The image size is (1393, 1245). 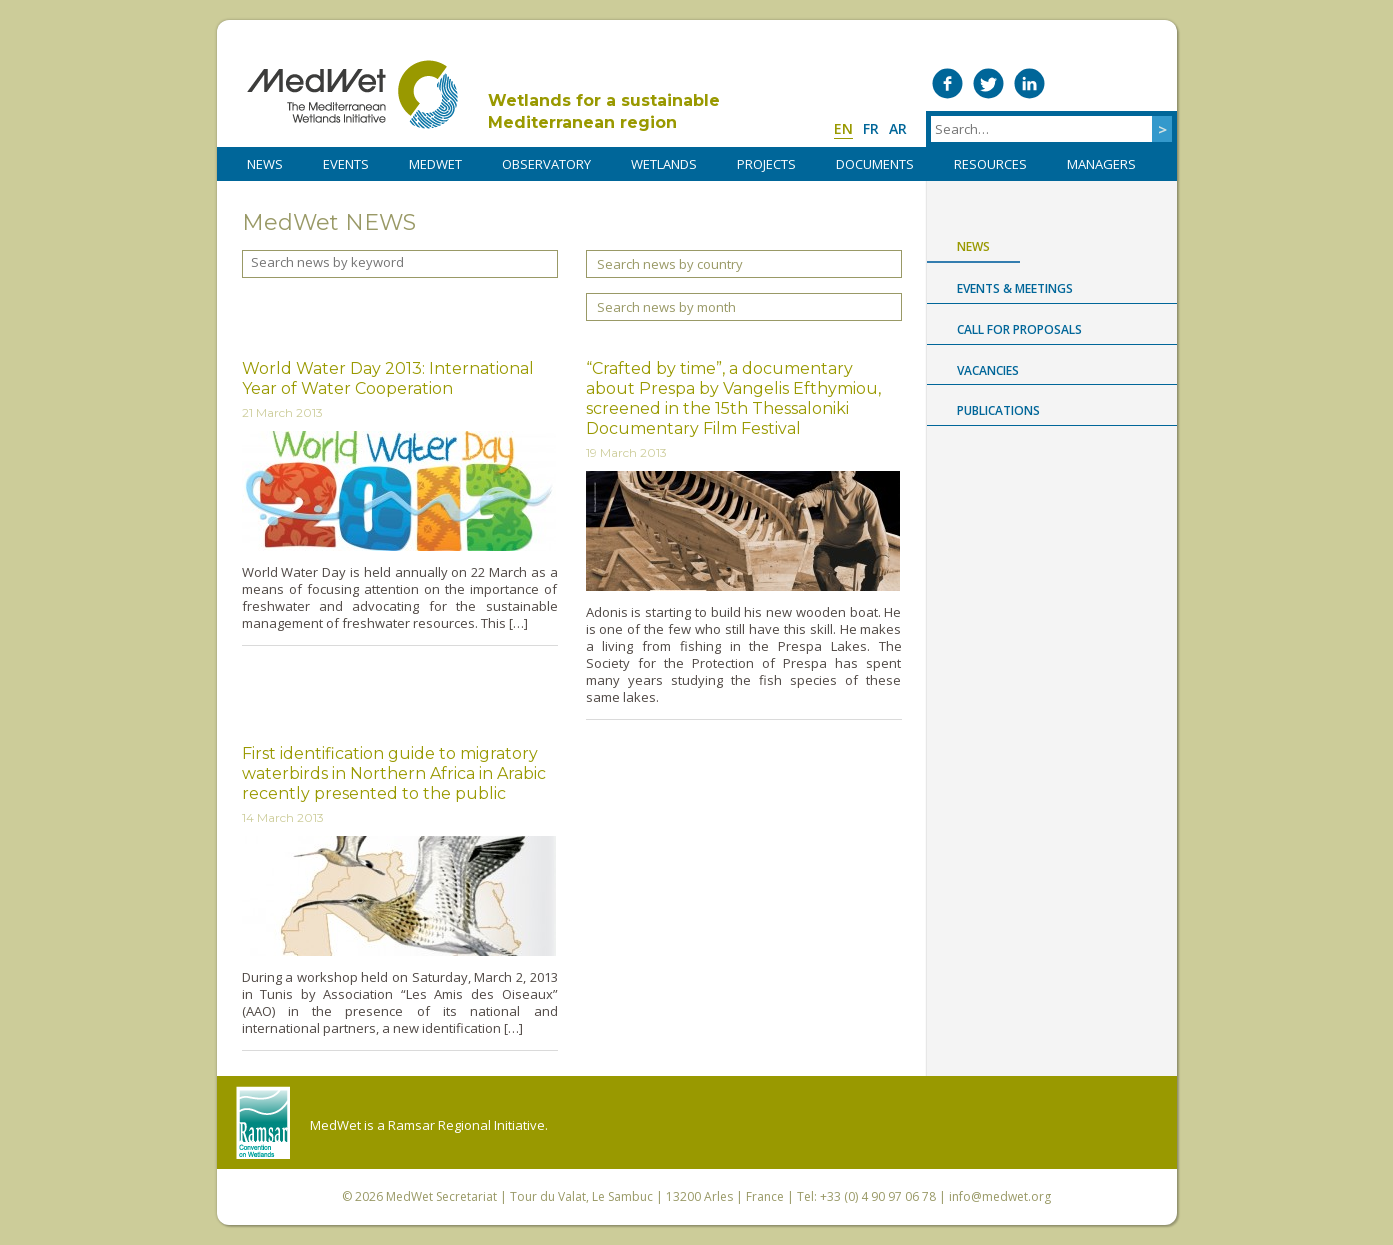 I want to click on Call for proposals, so click(x=1019, y=329).